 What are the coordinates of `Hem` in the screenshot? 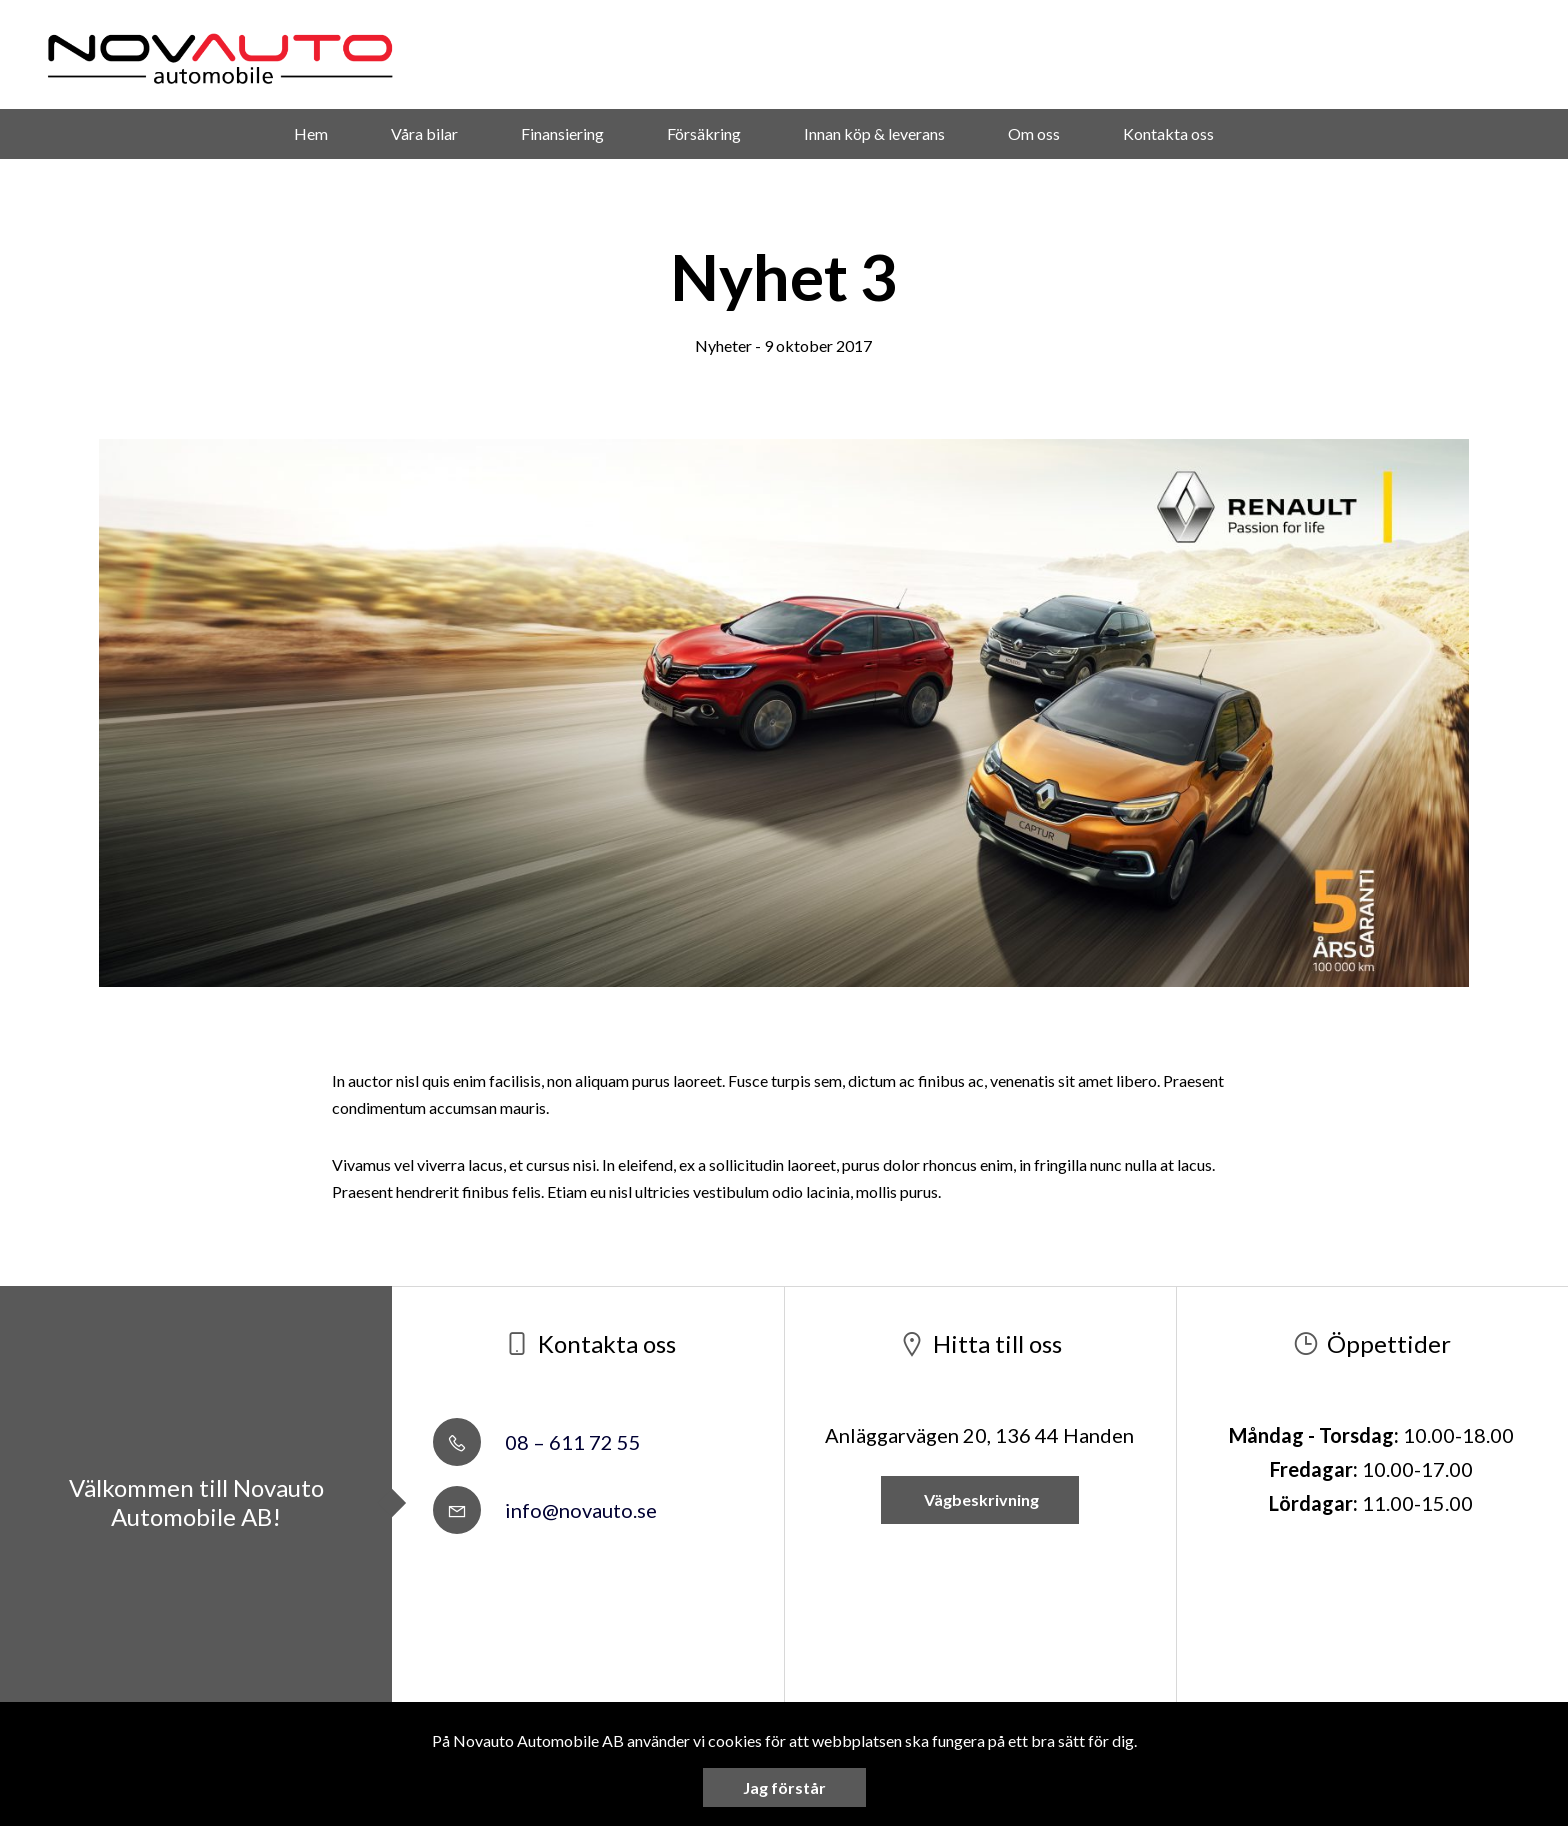 It's located at (311, 133).